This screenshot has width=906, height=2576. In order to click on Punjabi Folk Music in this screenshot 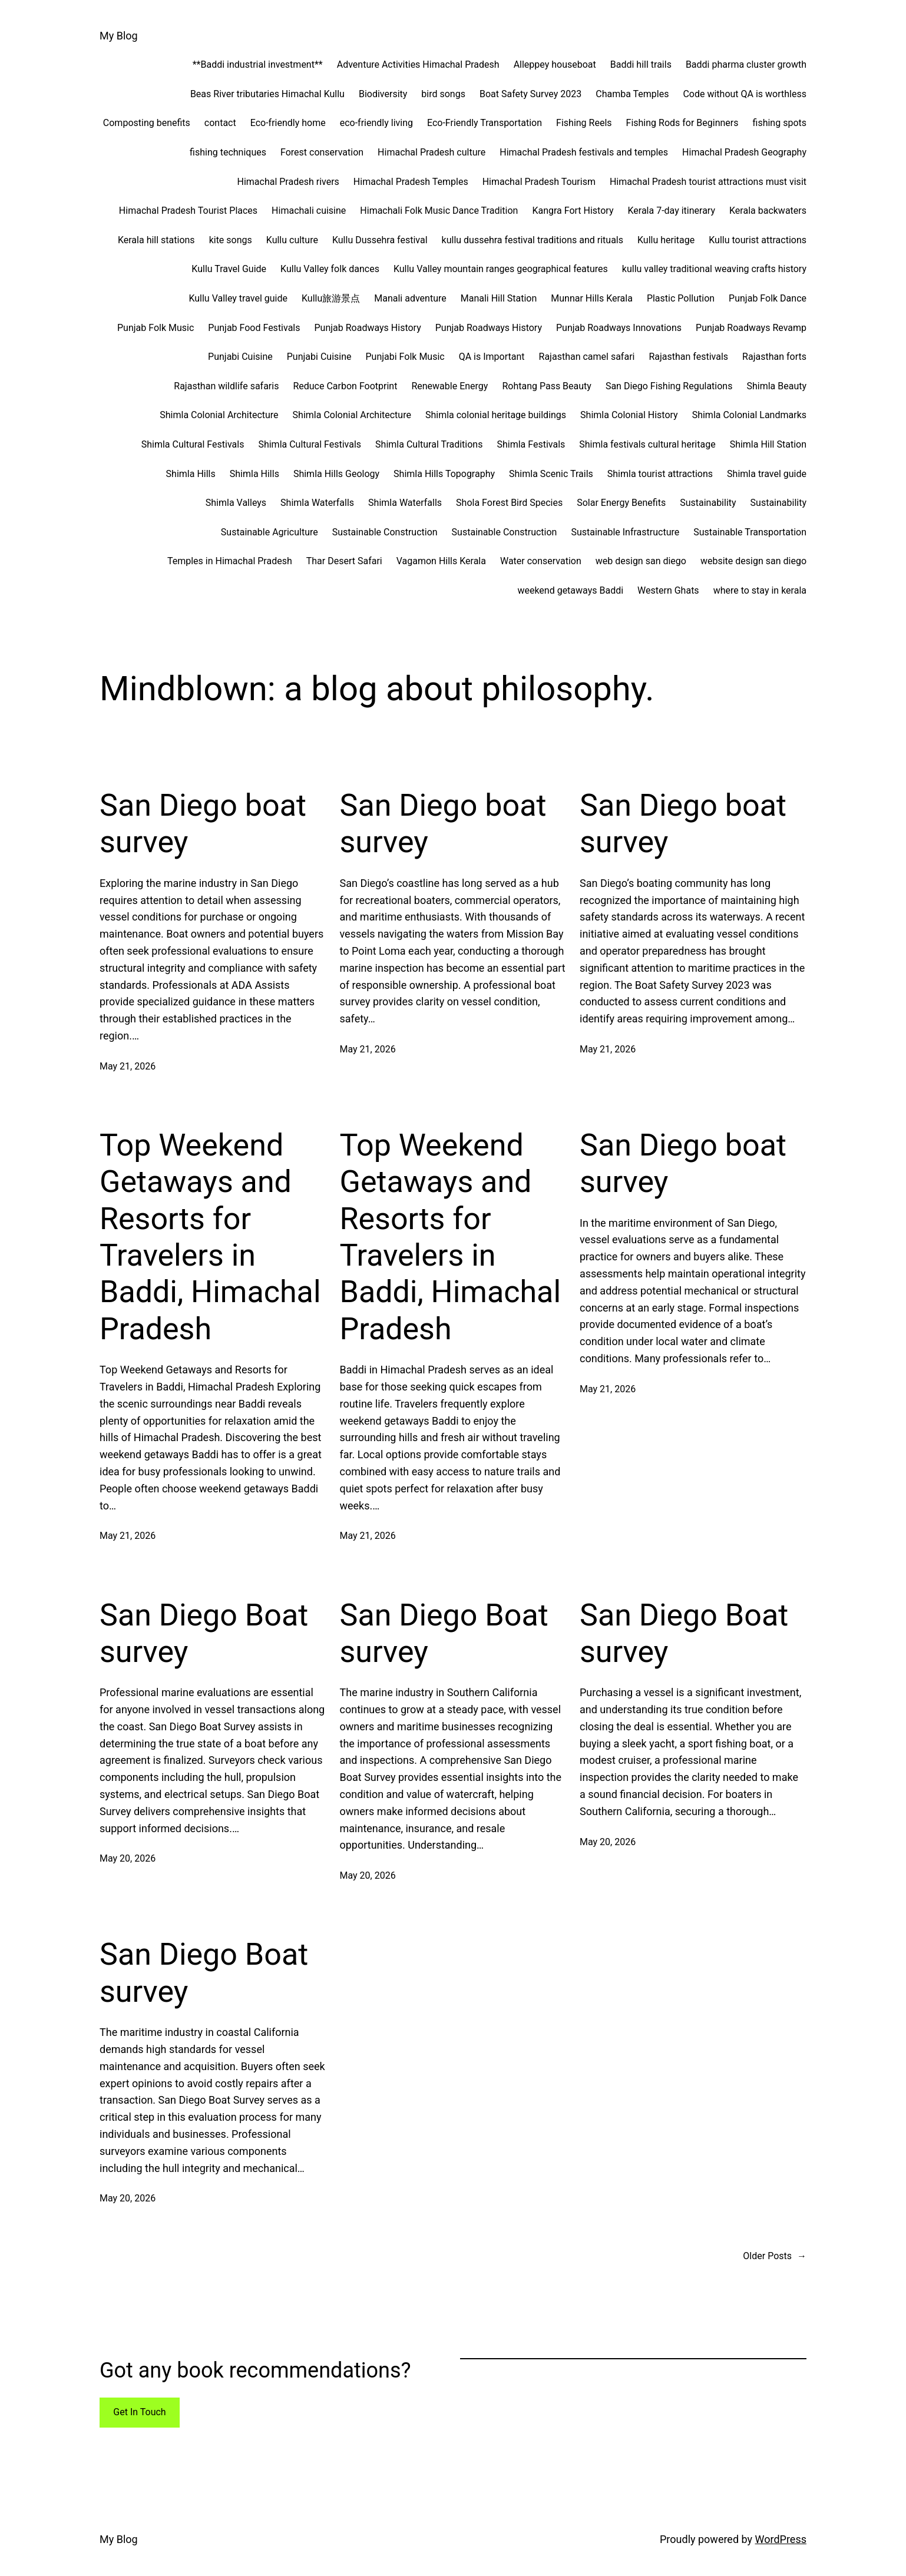, I will do `click(404, 356)`.